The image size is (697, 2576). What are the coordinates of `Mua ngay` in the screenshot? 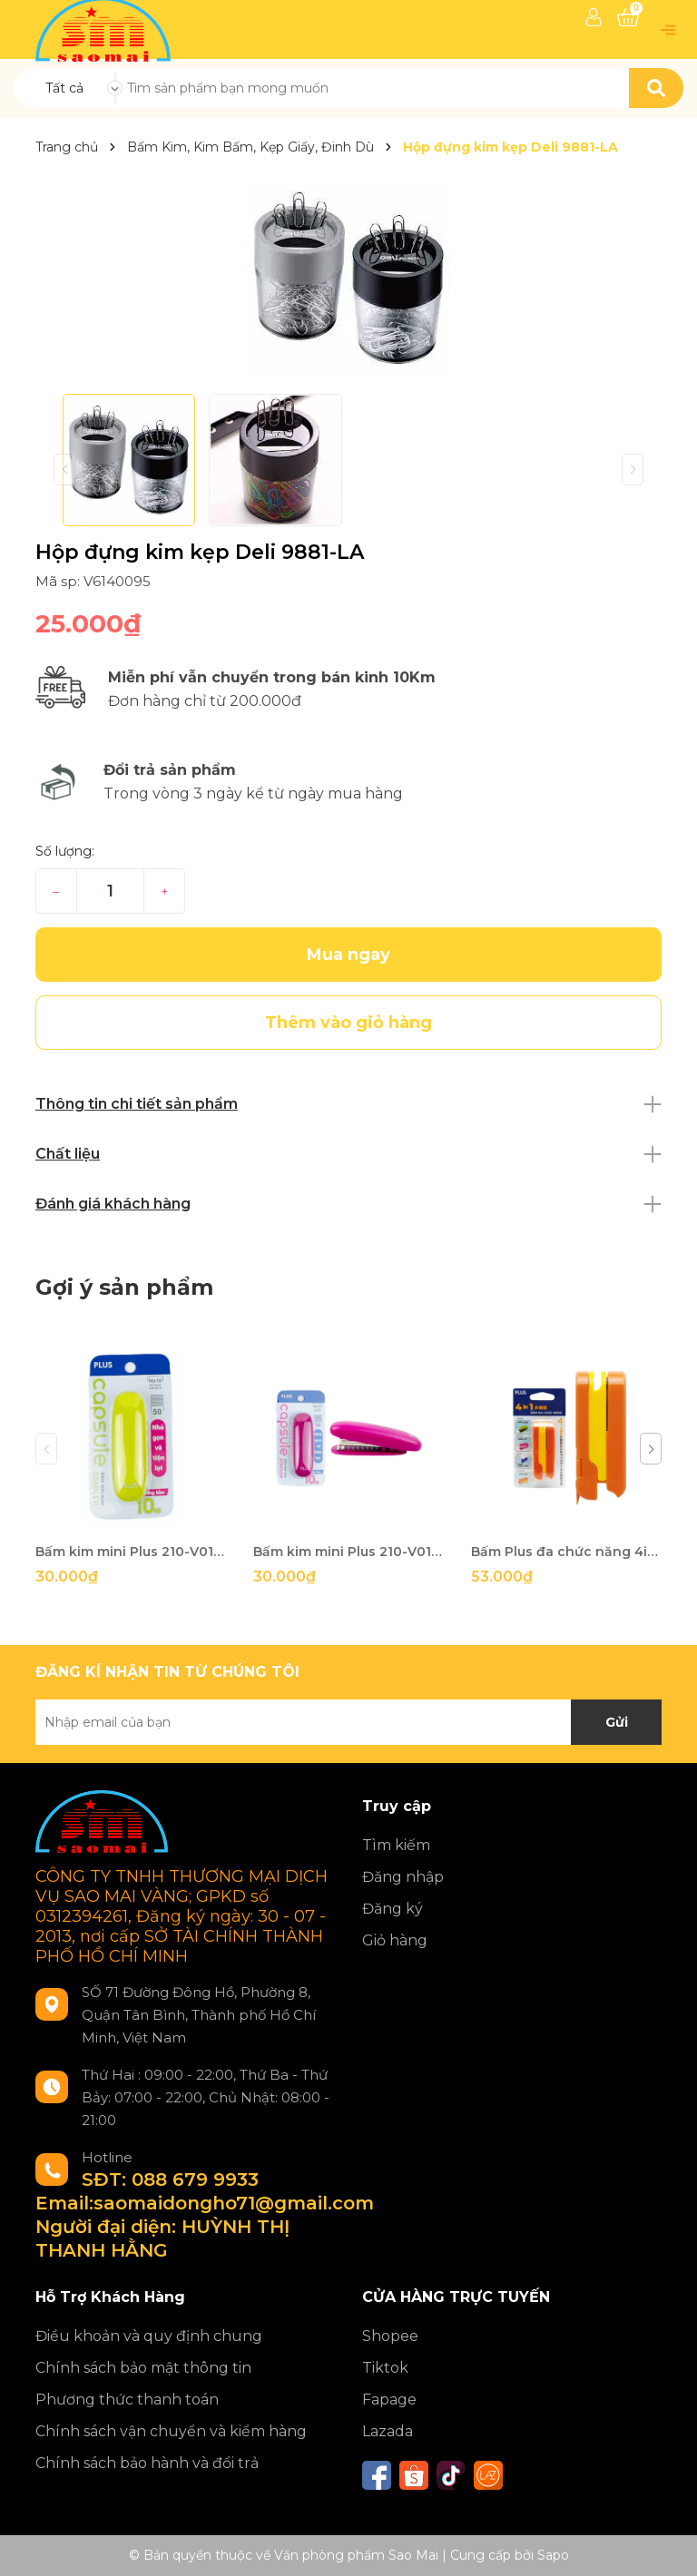 It's located at (348, 955).